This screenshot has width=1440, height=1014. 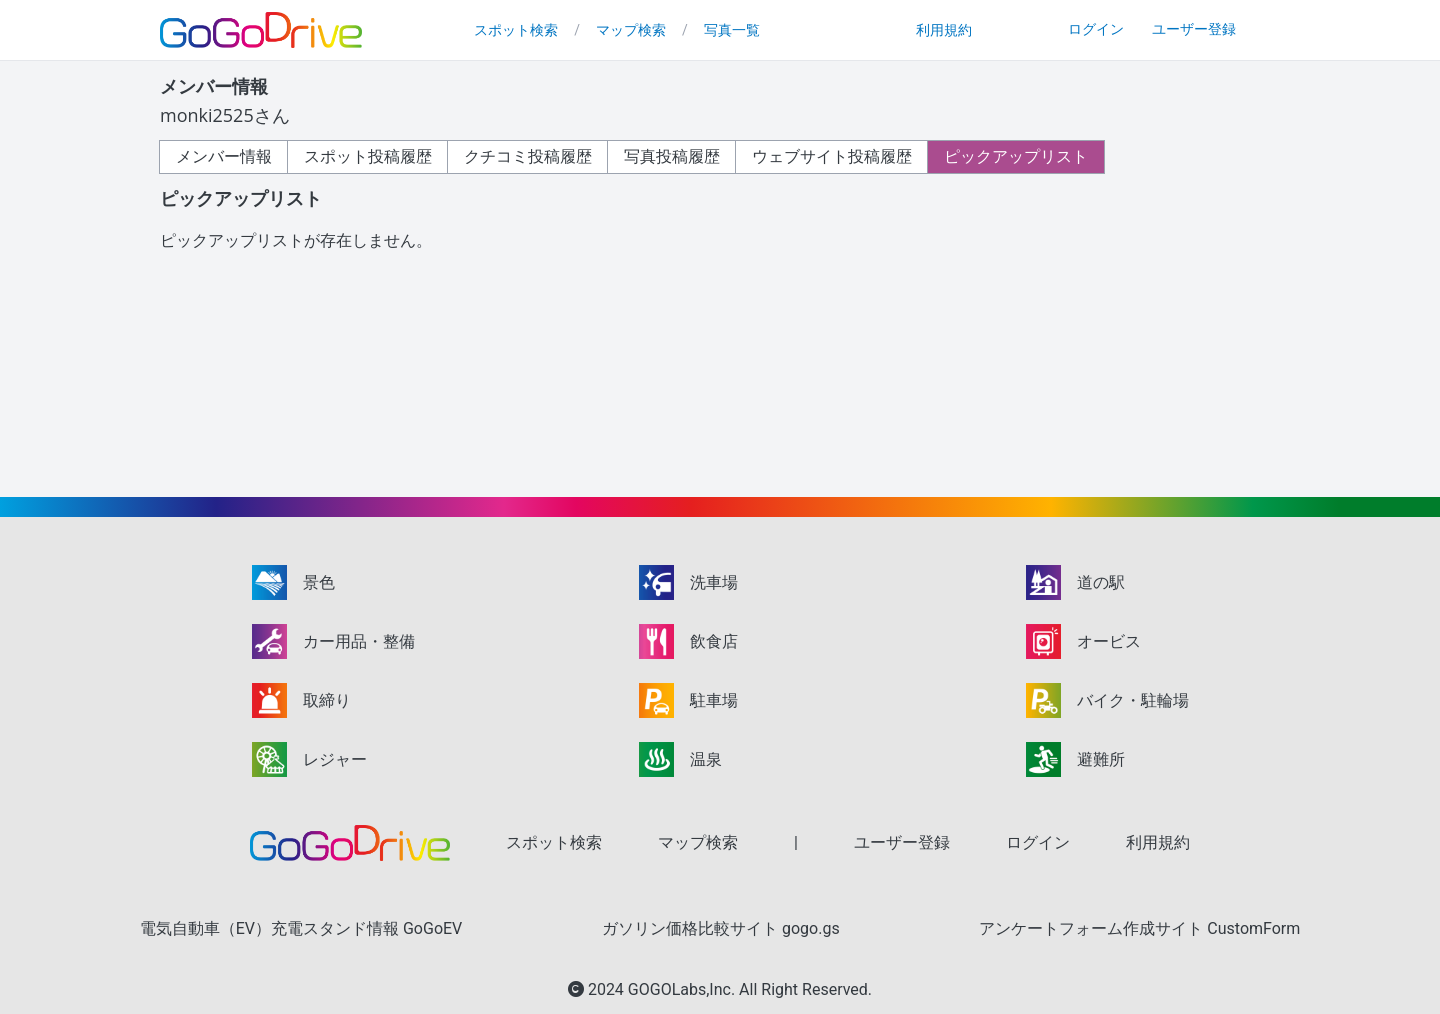 I want to click on マップ検索, so click(x=631, y=30).